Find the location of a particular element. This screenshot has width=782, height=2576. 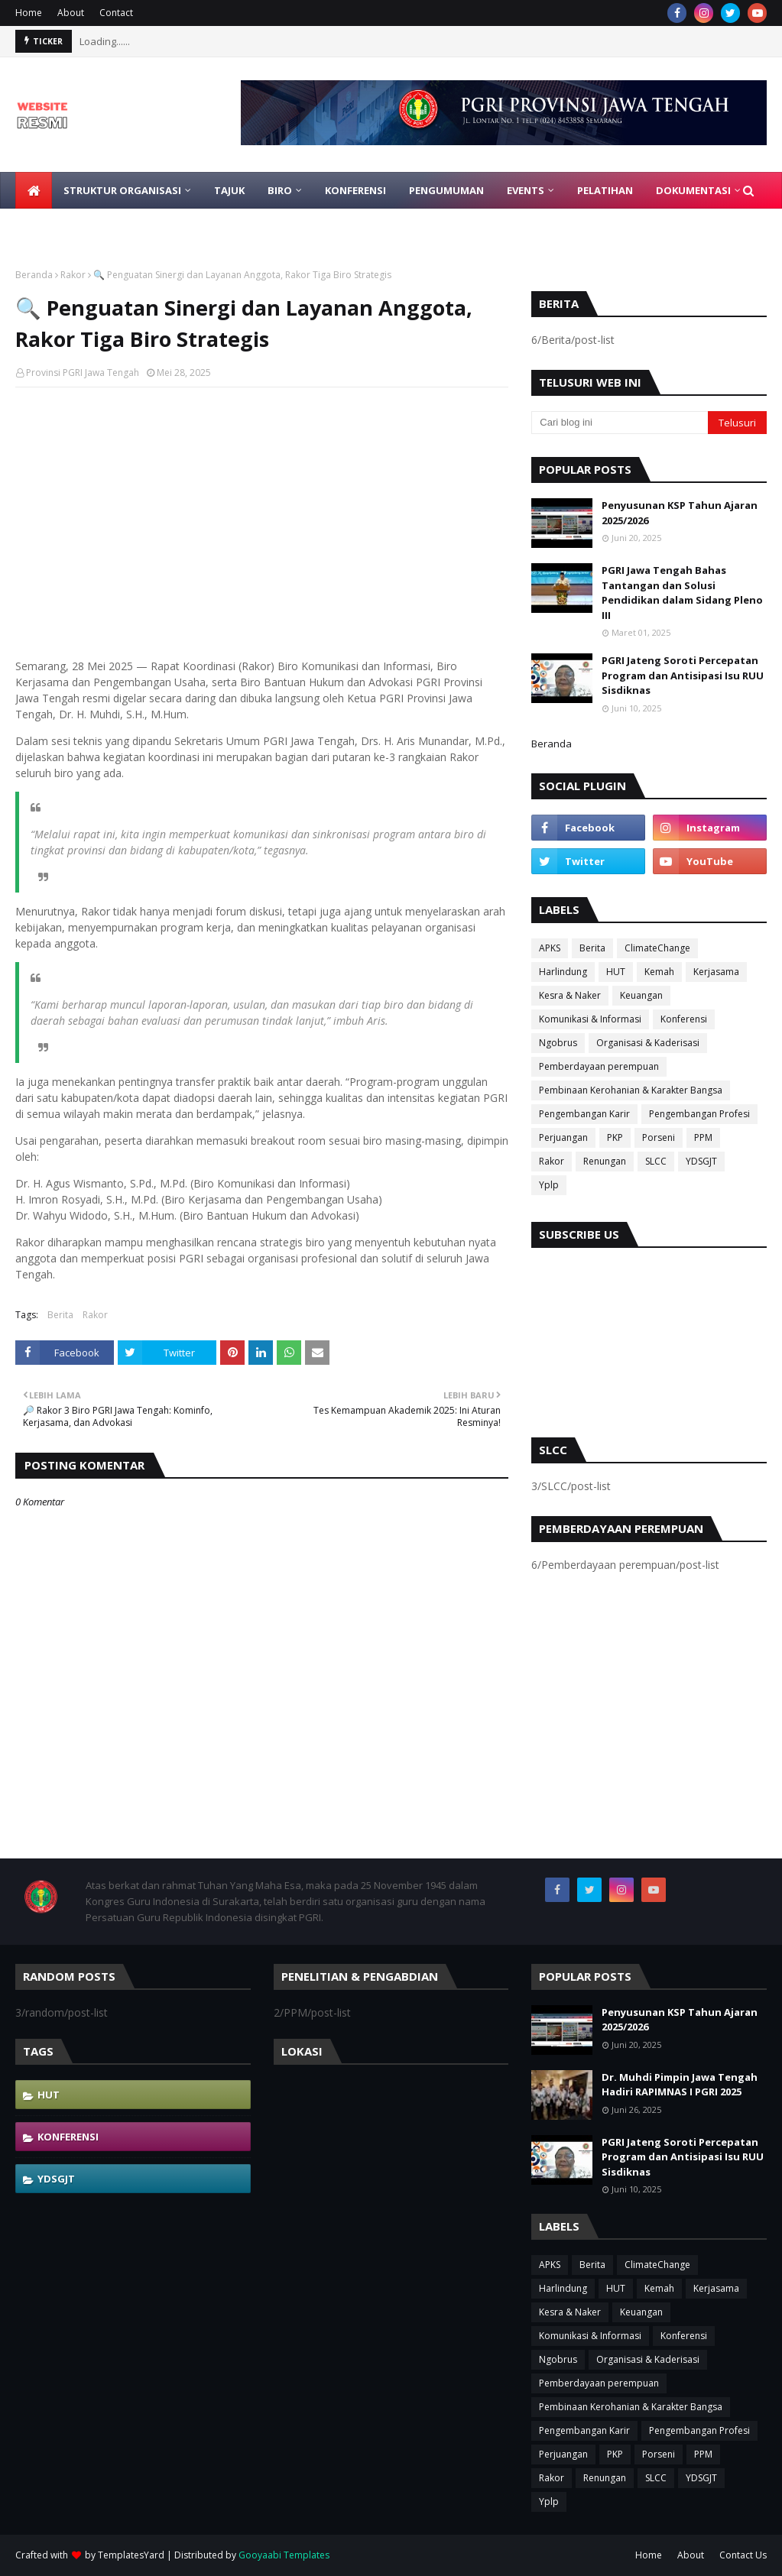

Organisasi & Kaderisasi is located at coordinates (647, 1042).